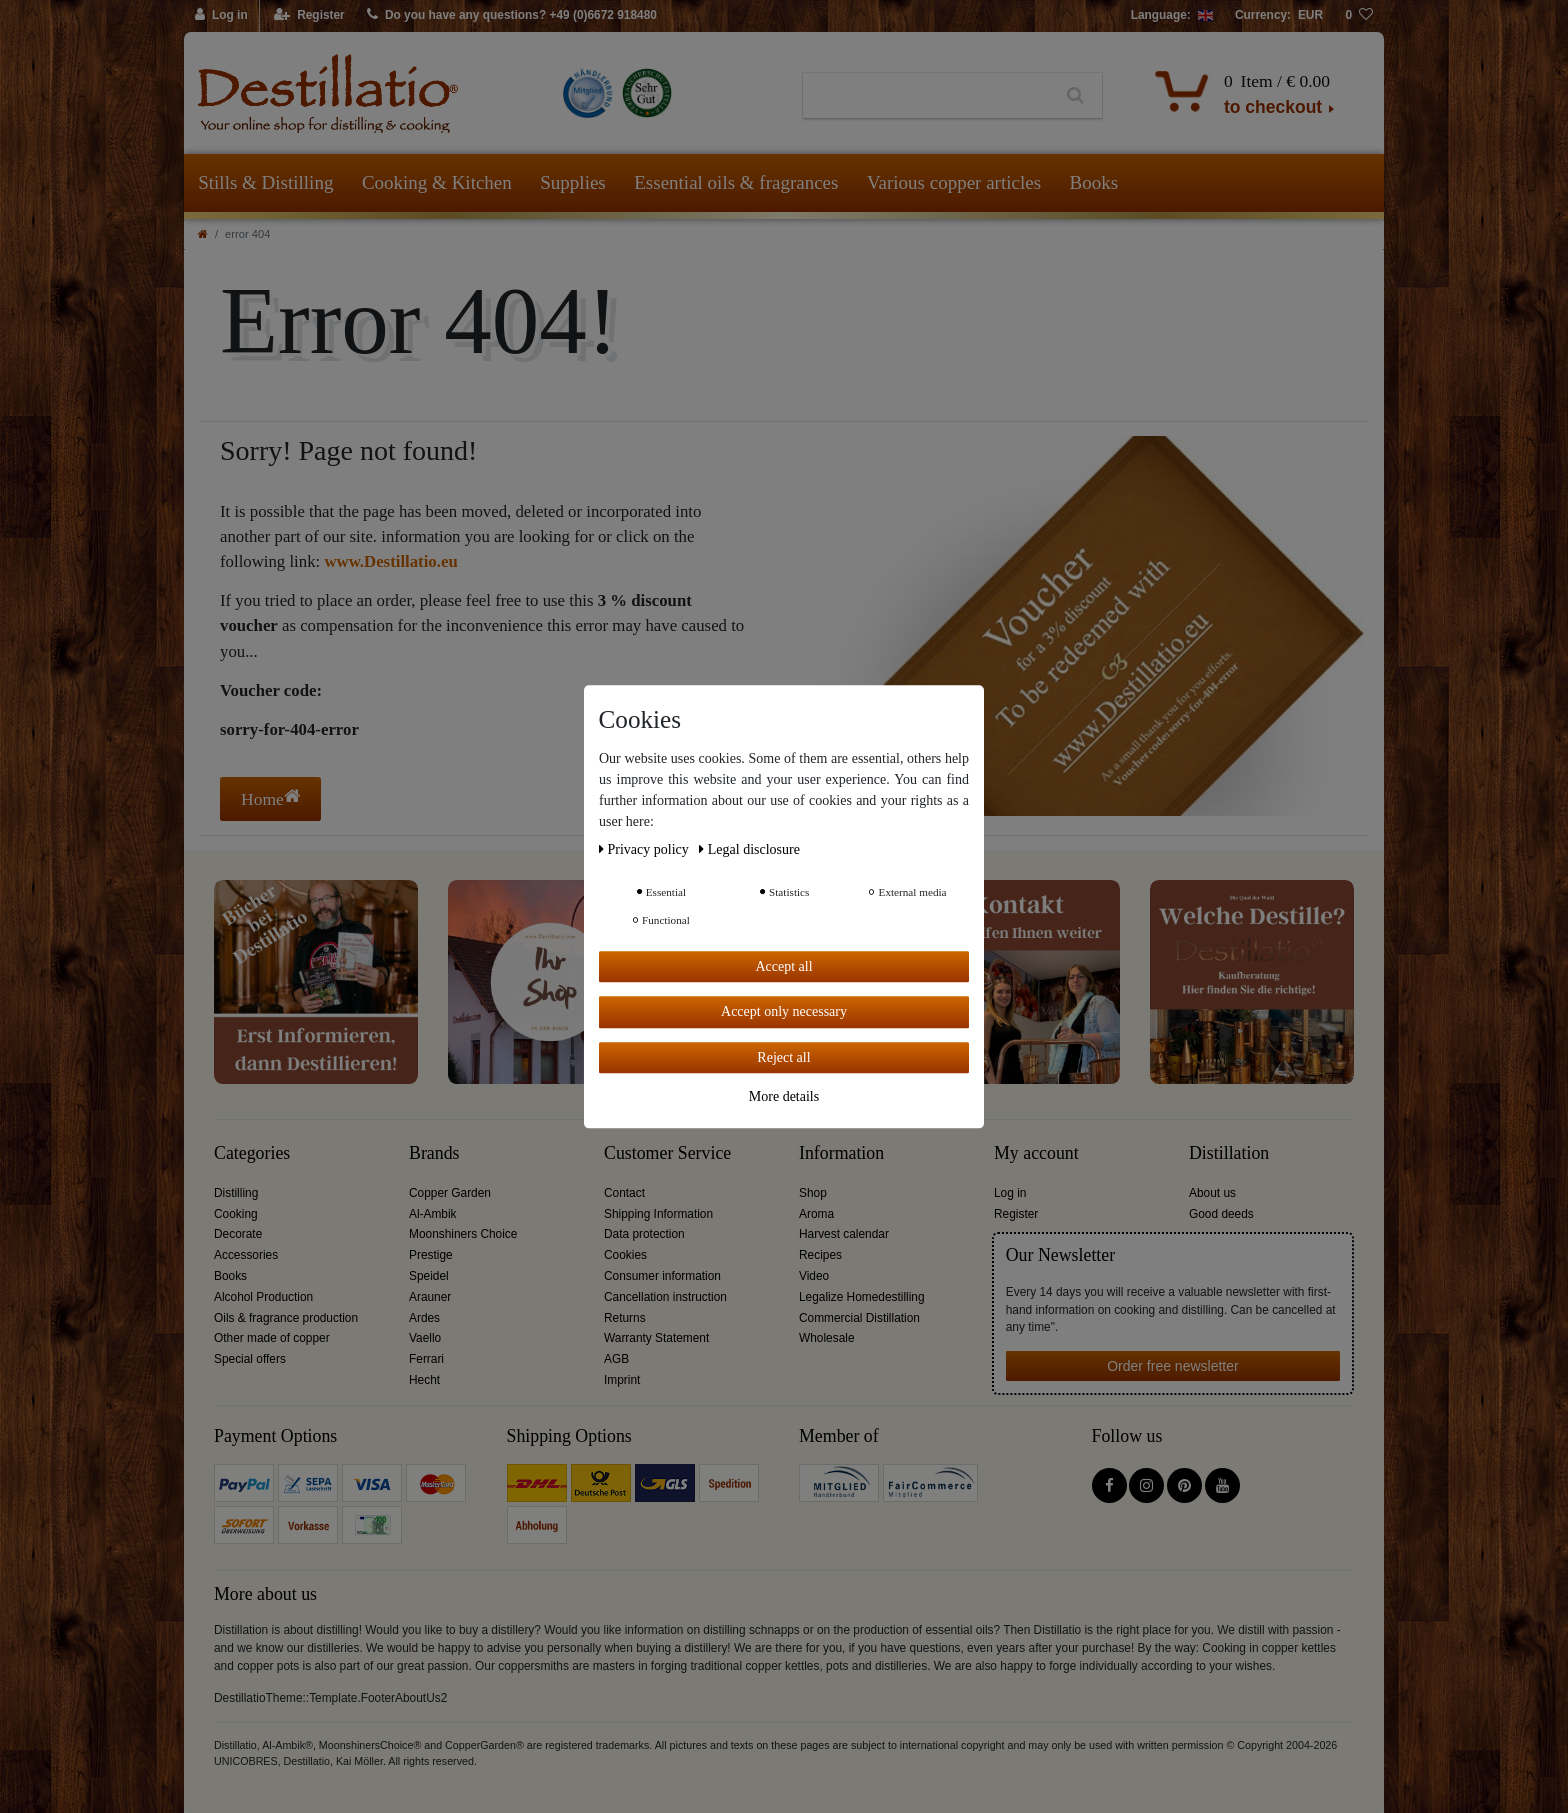 The width and height of the screenshot is (1568, 1813). I want to click on Speidel, so click(429, 1276).